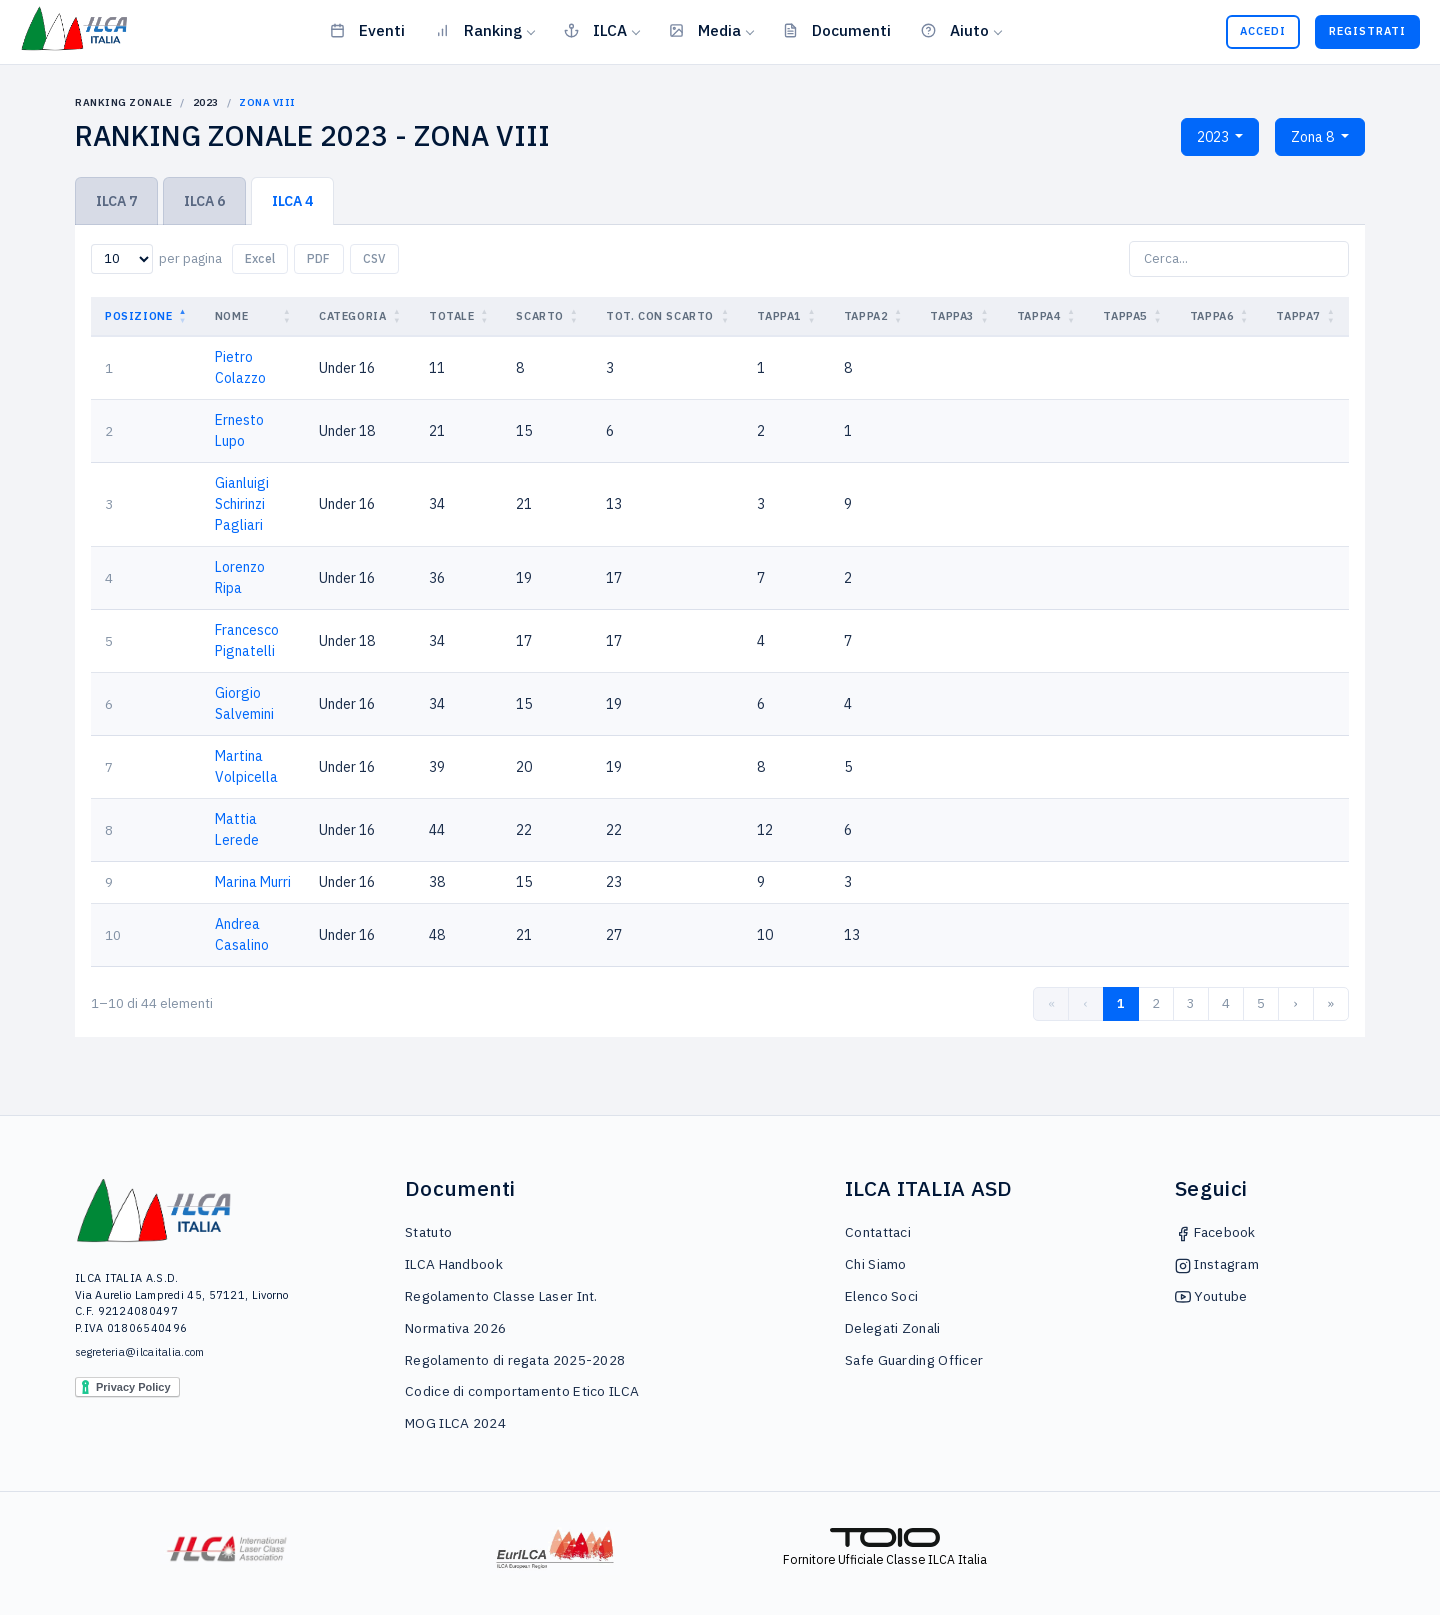 This screenshot has height=1615, width=1440. What do you see at coordinates (206, 102) in the screenshot?
I see `2023` at bounding box center [206, 102].